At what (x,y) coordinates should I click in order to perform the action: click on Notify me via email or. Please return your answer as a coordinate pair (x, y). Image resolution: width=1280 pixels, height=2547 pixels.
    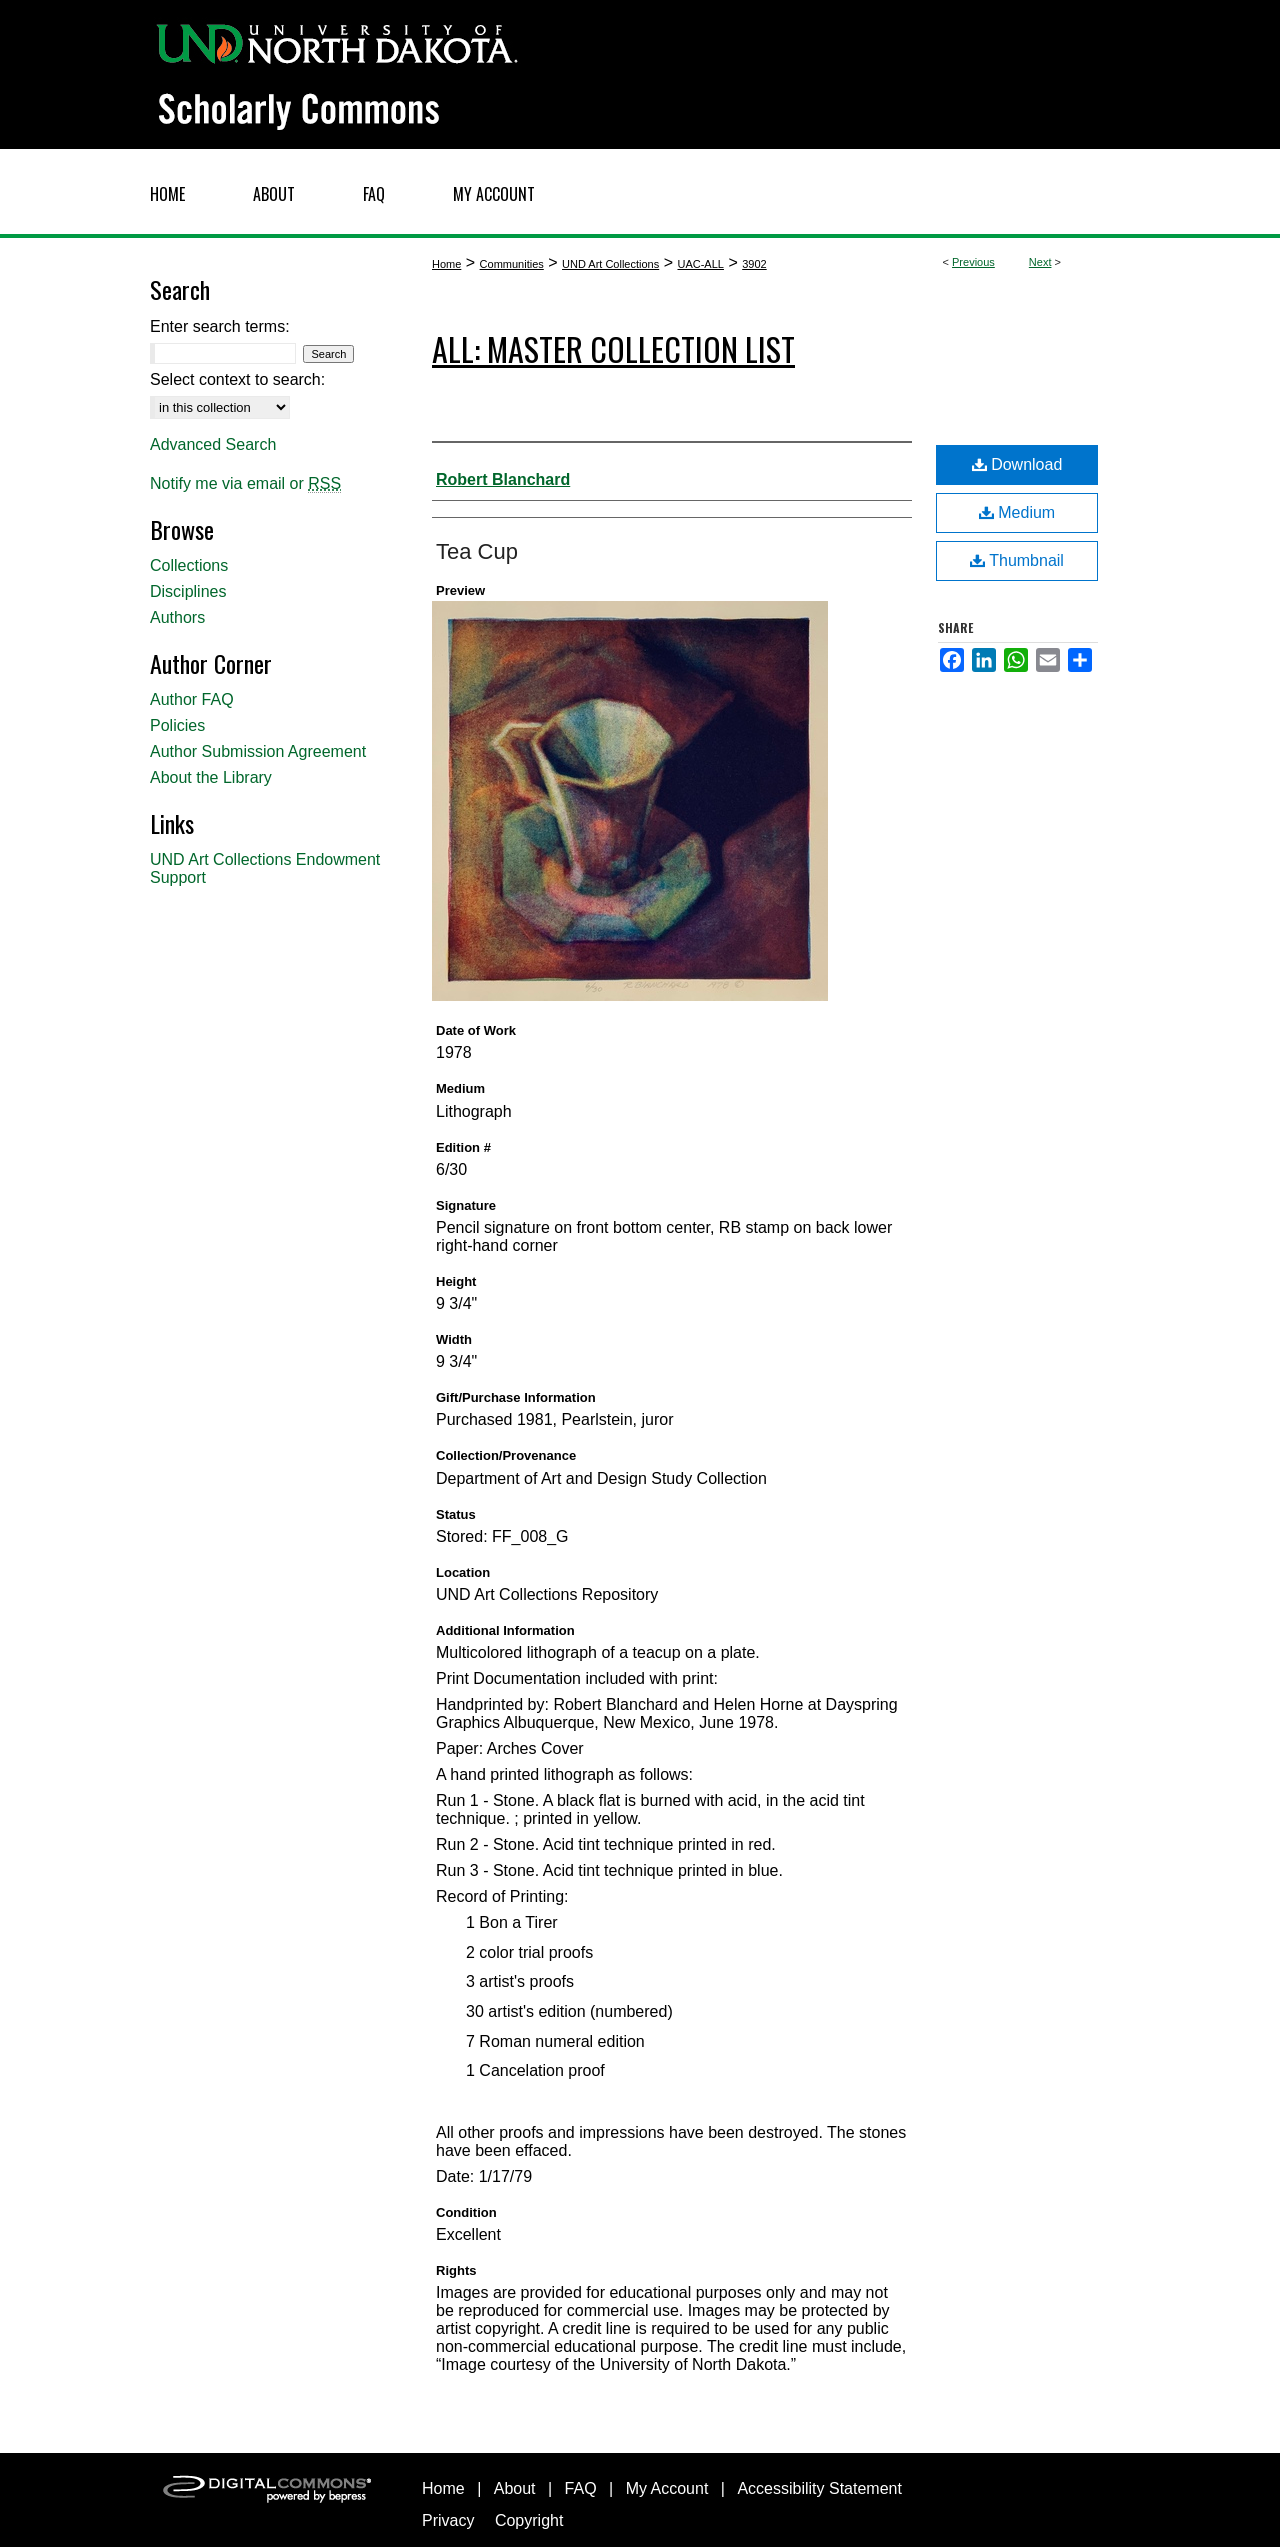
    Looking at the image, I should click on (245, 484).